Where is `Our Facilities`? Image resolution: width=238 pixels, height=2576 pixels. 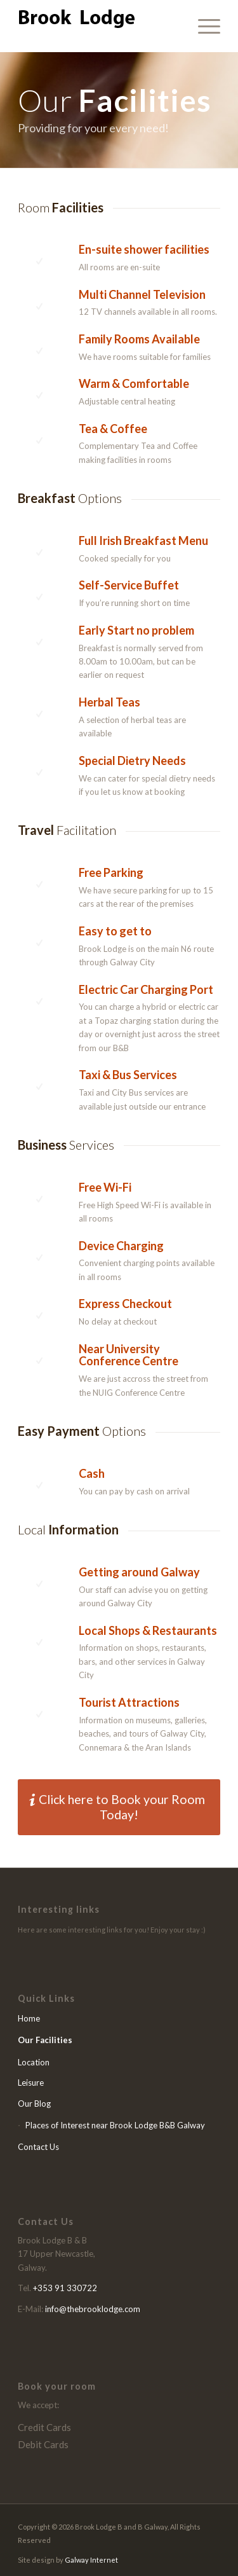
Our Facilities is located at coordinates (45, 2040).